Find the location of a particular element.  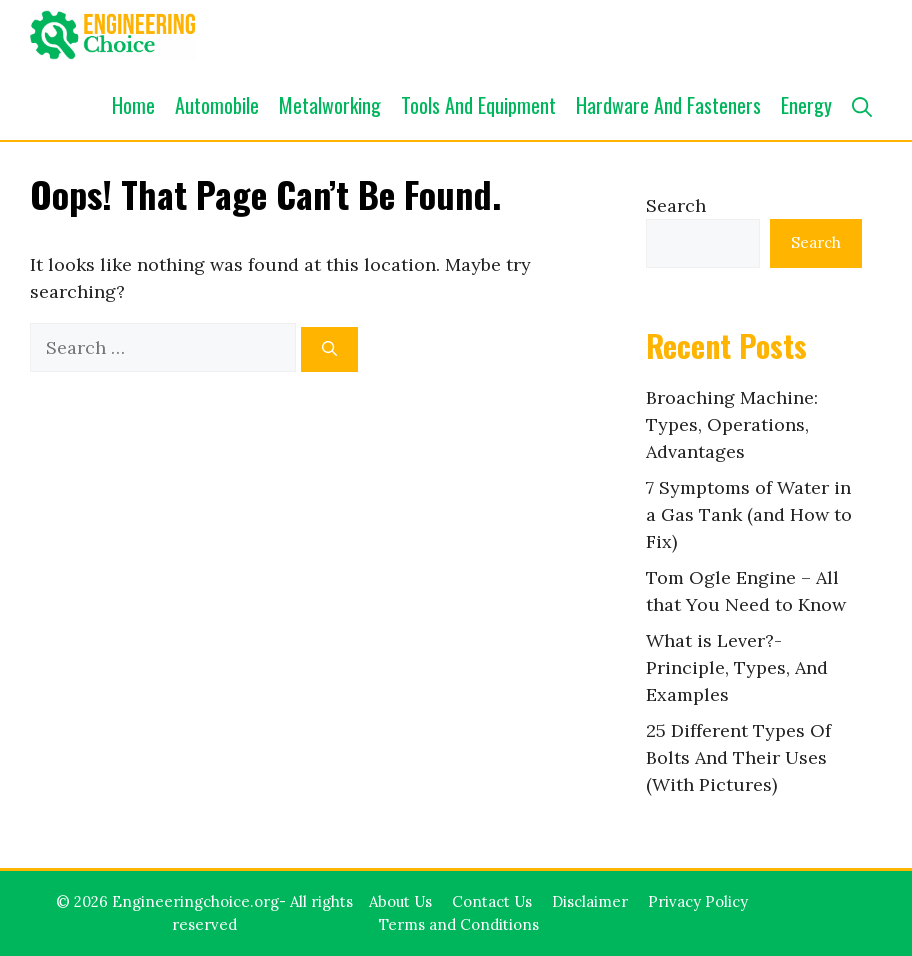

25 Different Types Of Bolts And Their Uses (With Pictures) is located at coordinates (738, 757).